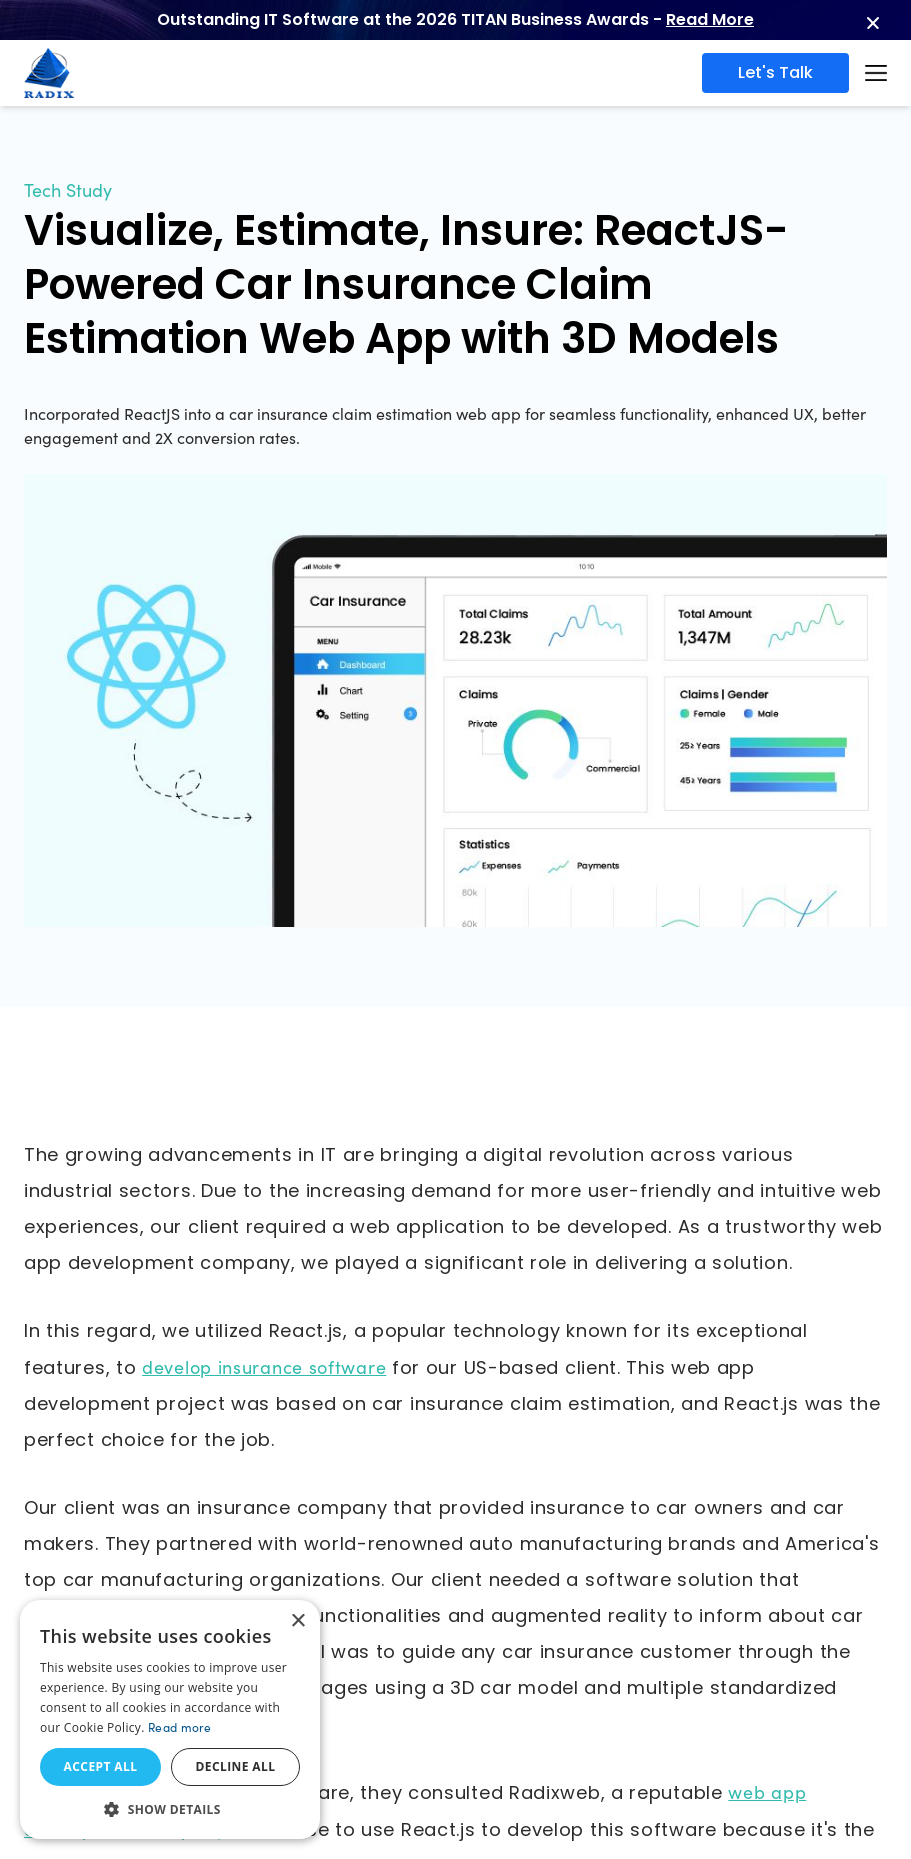 The image size is (911, 1859). Describe the element at coordinates (170, 1719) in the screenshot. I see `[dialog]` at that location.